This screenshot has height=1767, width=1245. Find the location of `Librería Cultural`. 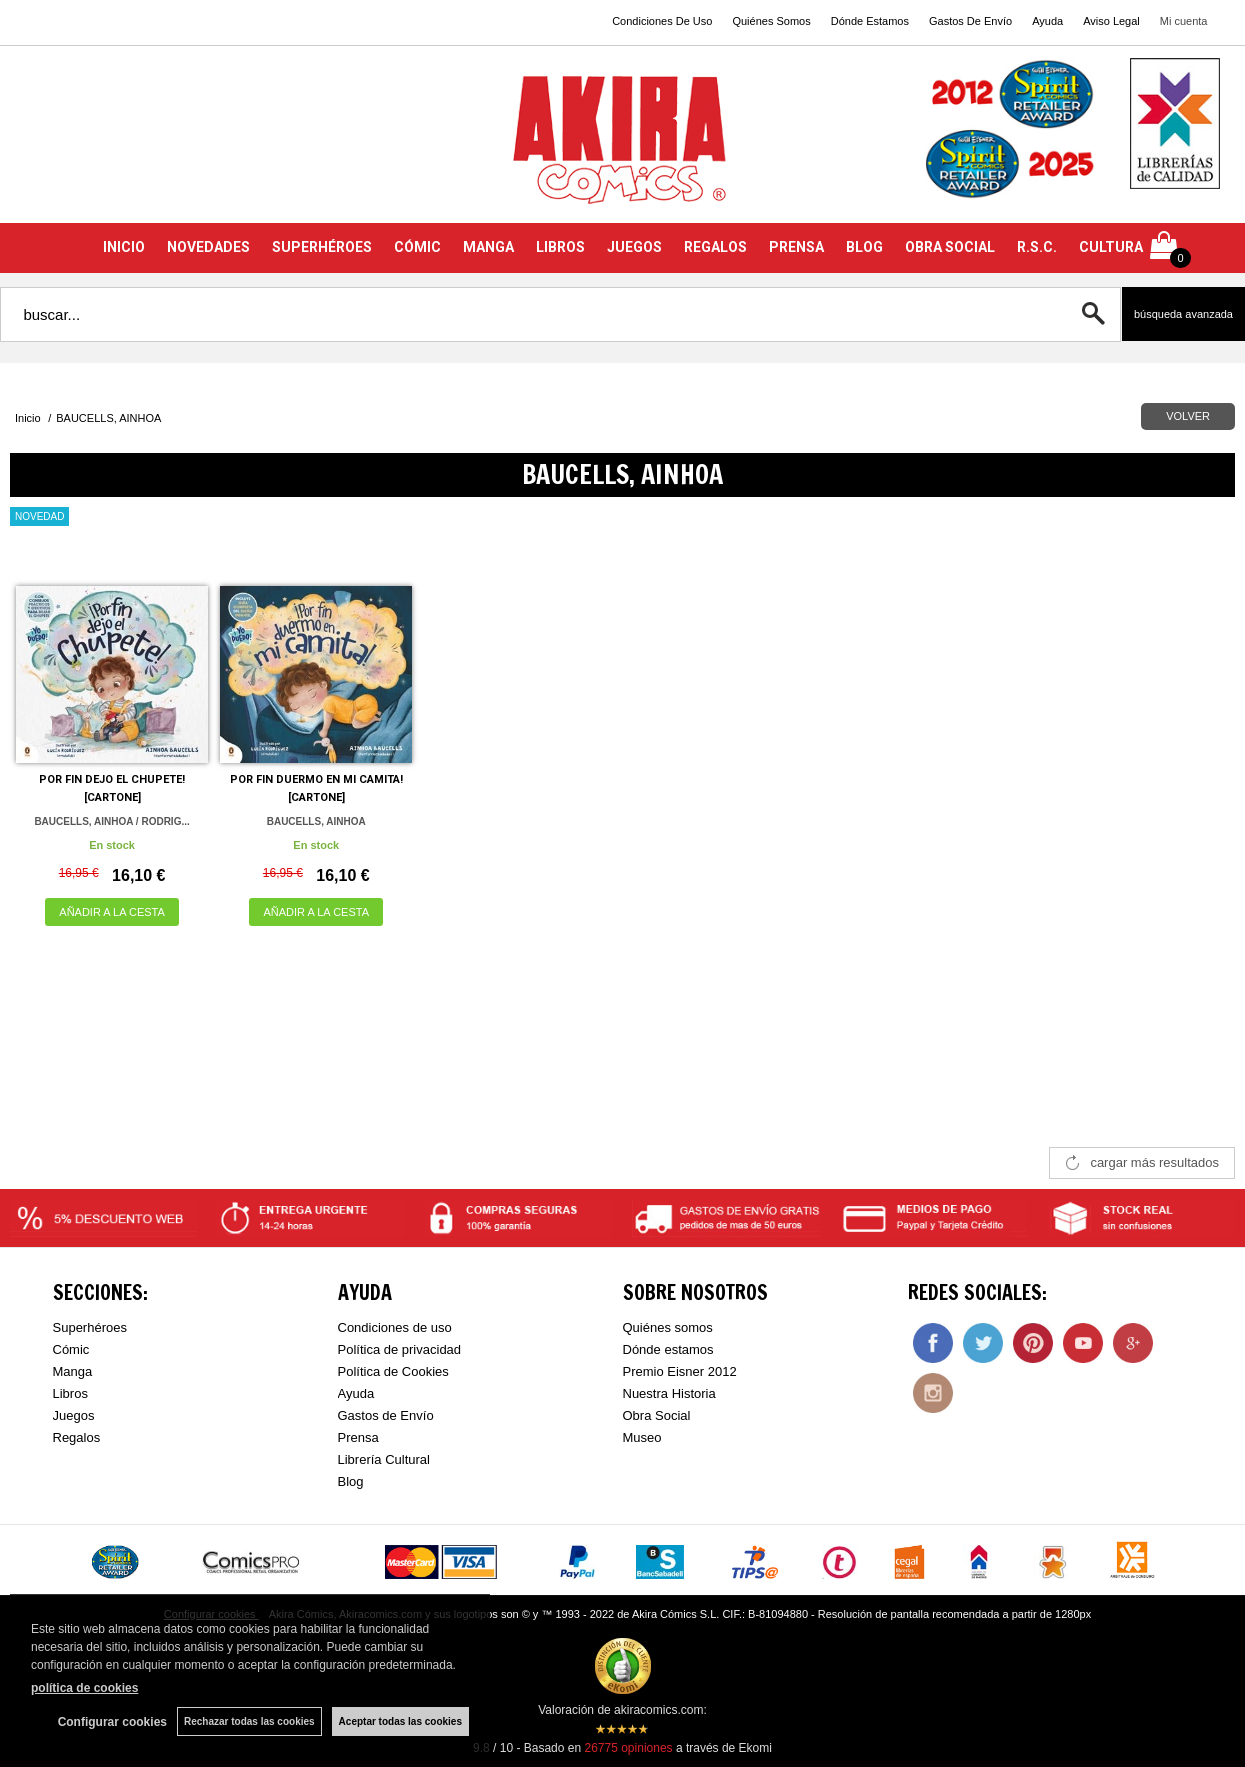

Librería Cultural is located at coordinates (384, 1459).